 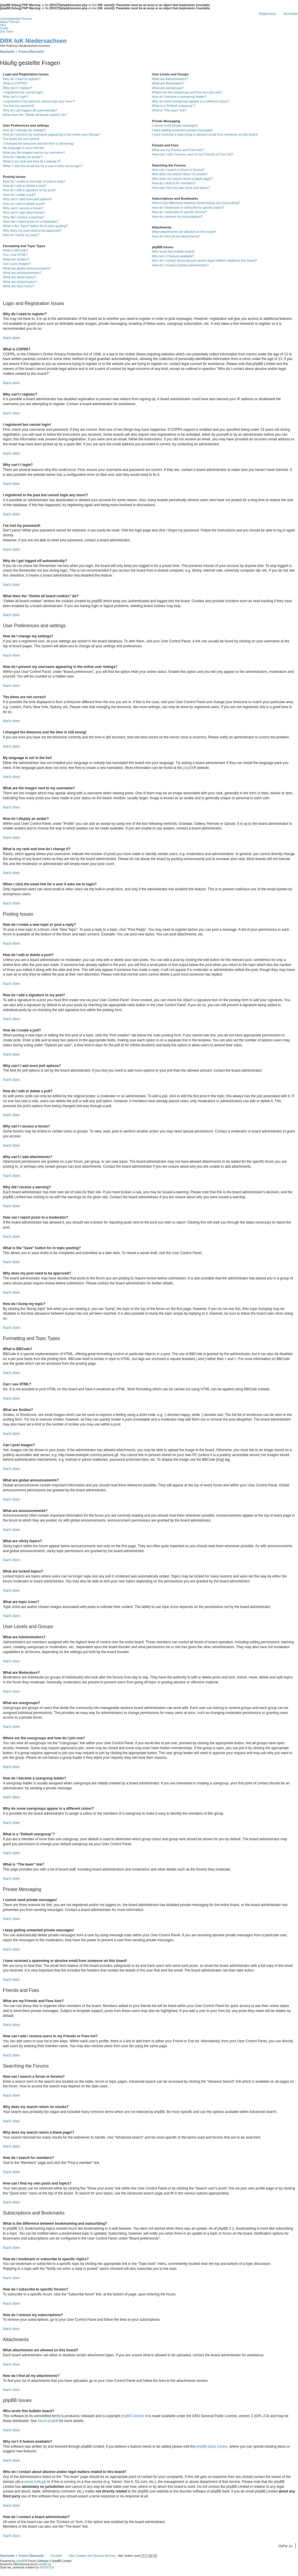 What do you see at coordinates (29, 190) in the screenshot?
I see `How do I add a signature to my post?` at bounding box center [29, 190].